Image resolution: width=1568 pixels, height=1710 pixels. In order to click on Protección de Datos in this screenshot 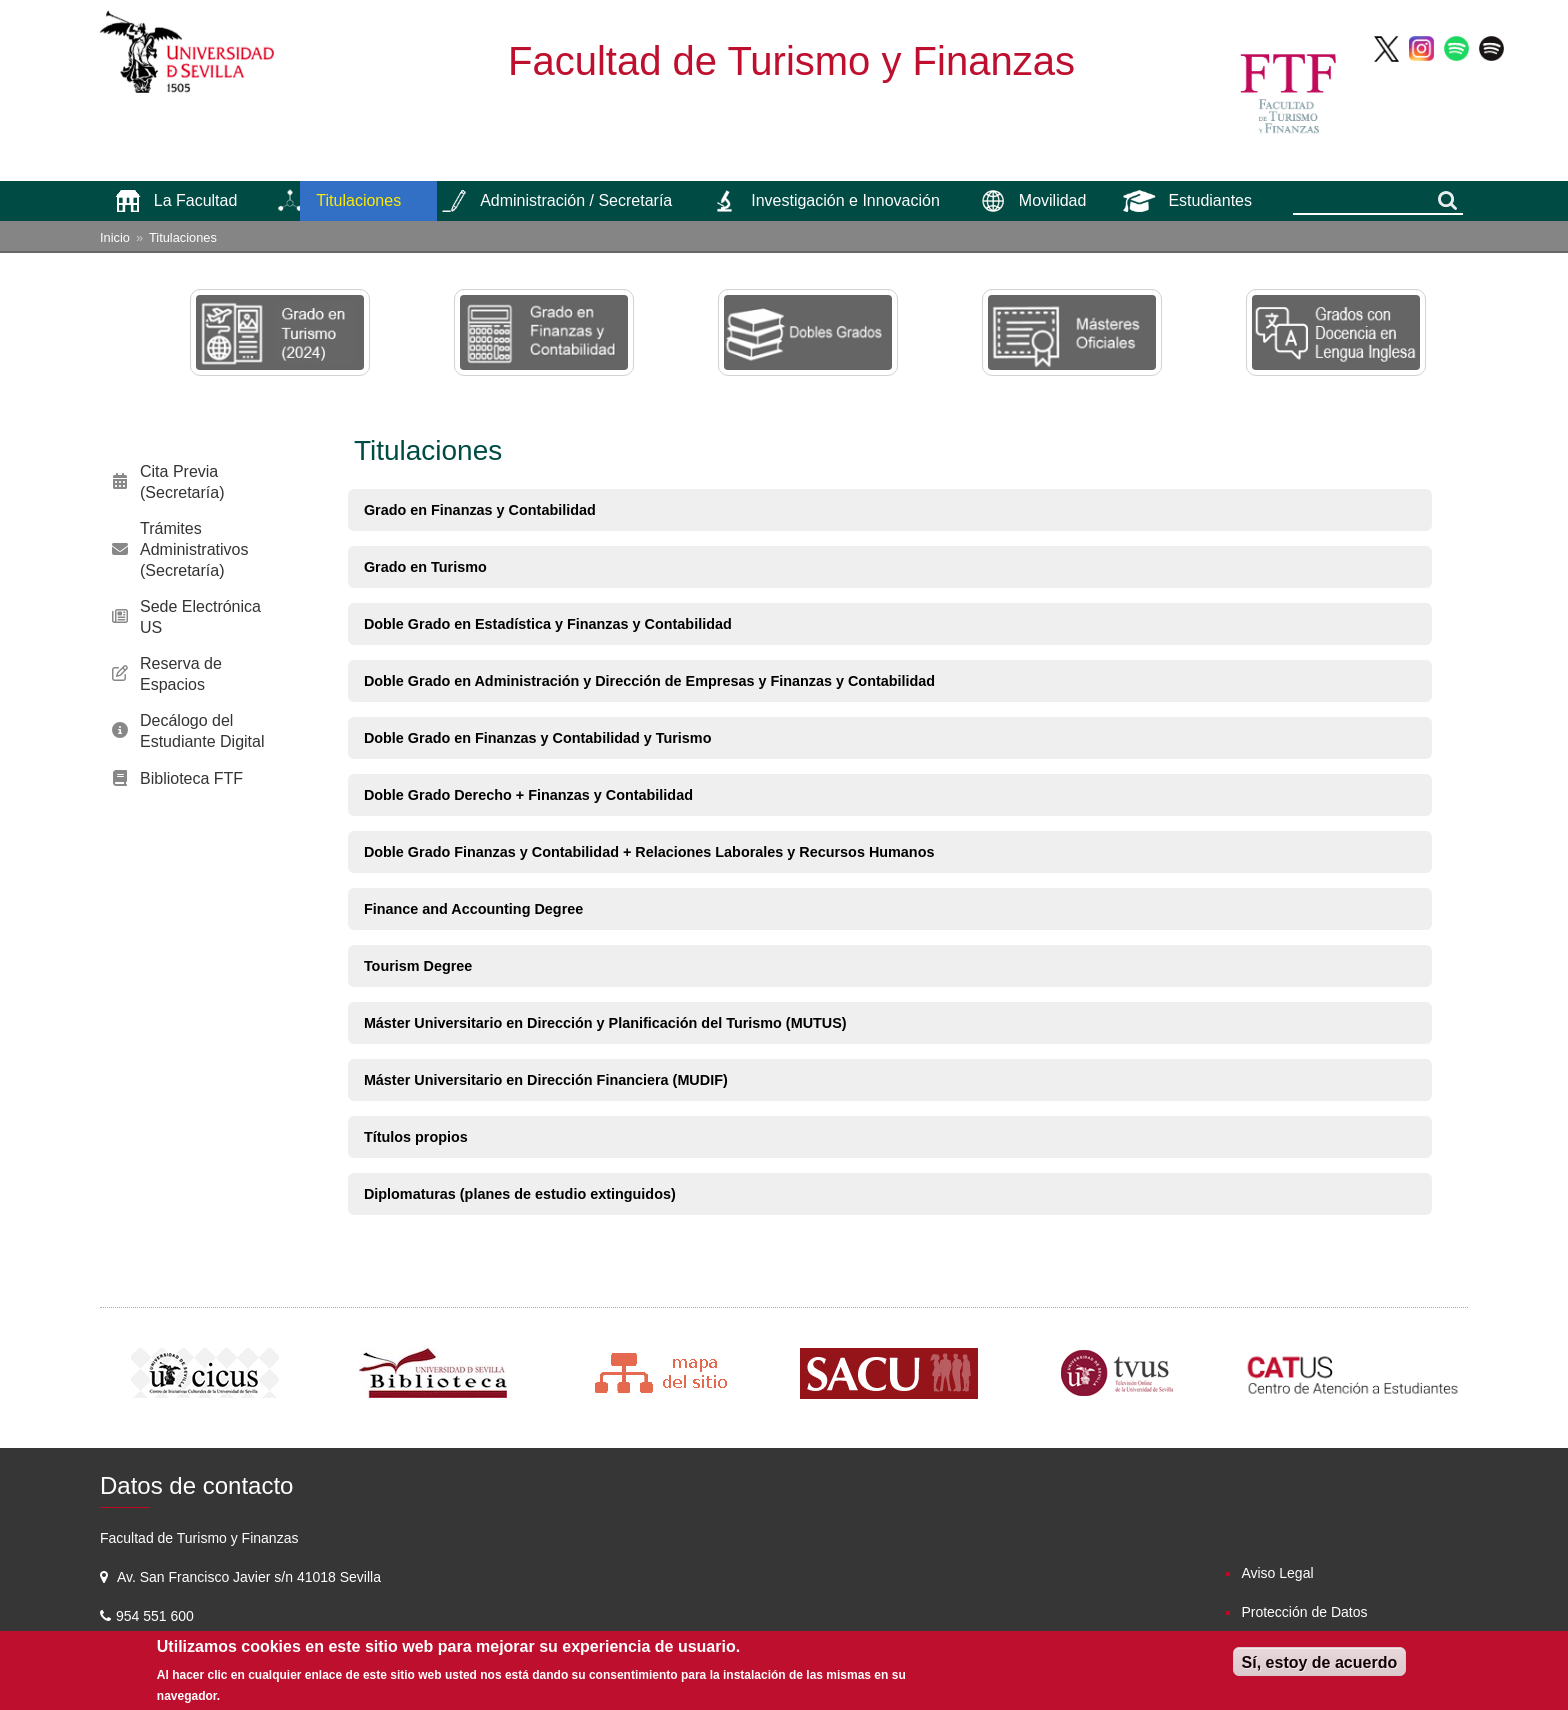, I will do `click(1304, 1612)`.